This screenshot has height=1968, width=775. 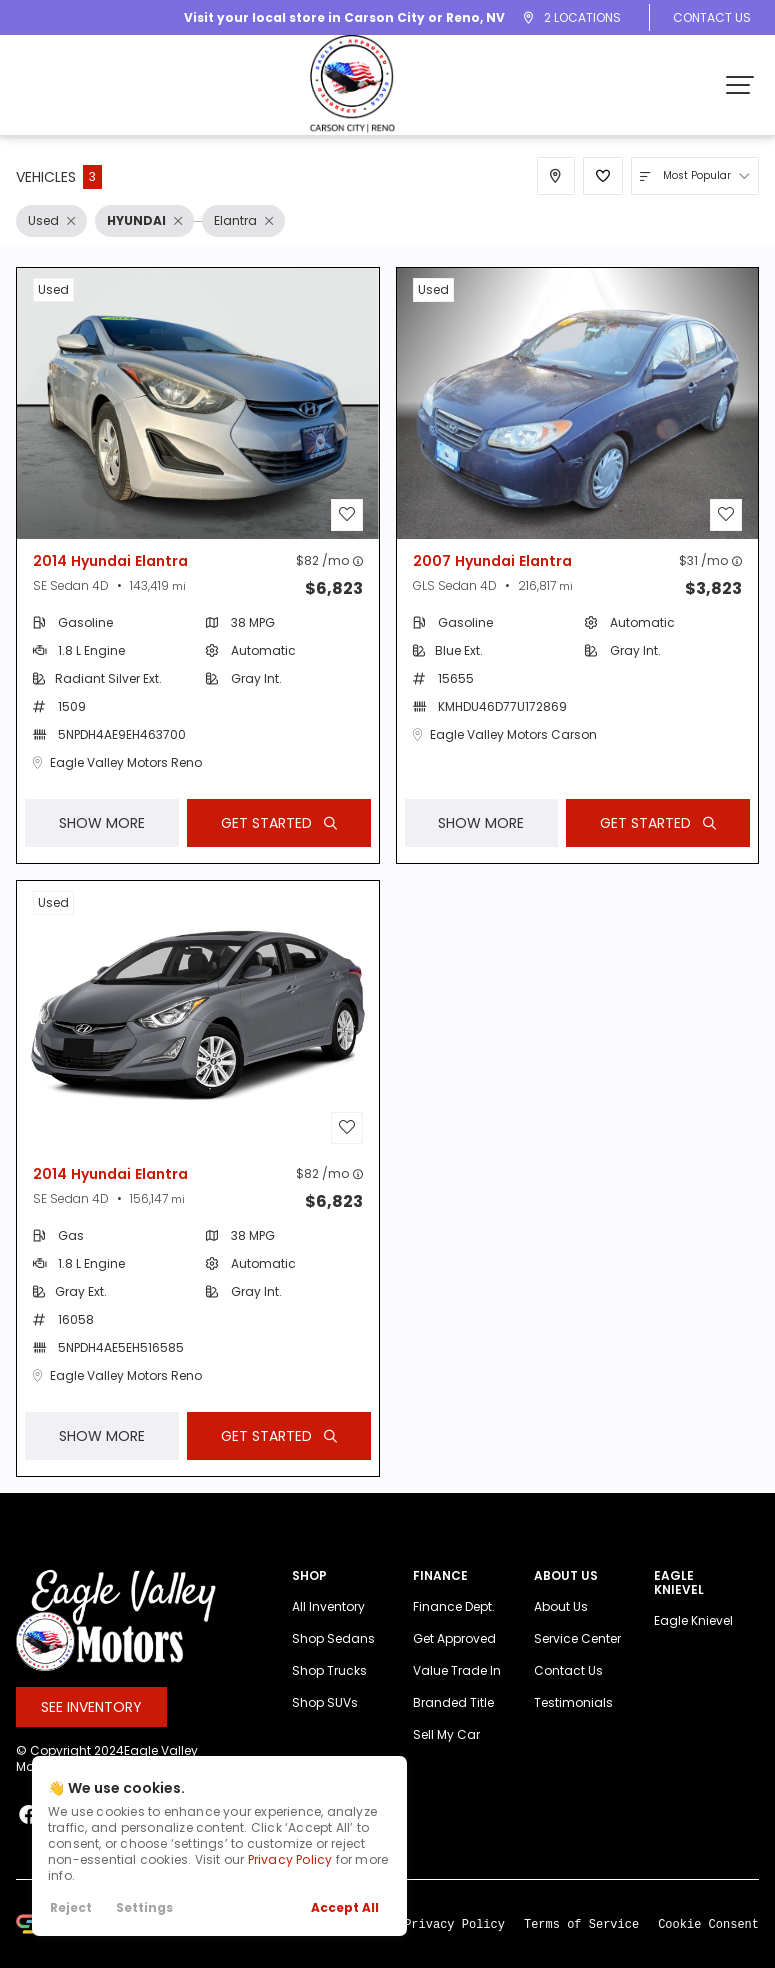 What do you see at coordinates (53, 289) in the screenshot?
I see `used` at bounding box center [53, 289].